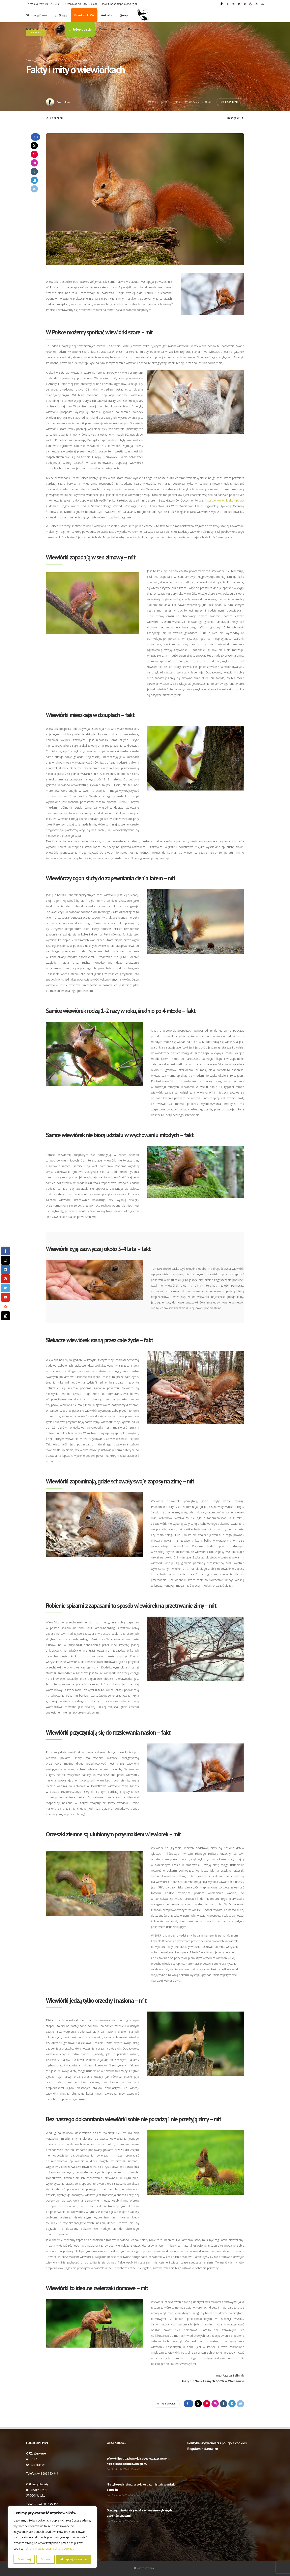  I want to click on Akceptuj wszystko, so click(73, 2559).